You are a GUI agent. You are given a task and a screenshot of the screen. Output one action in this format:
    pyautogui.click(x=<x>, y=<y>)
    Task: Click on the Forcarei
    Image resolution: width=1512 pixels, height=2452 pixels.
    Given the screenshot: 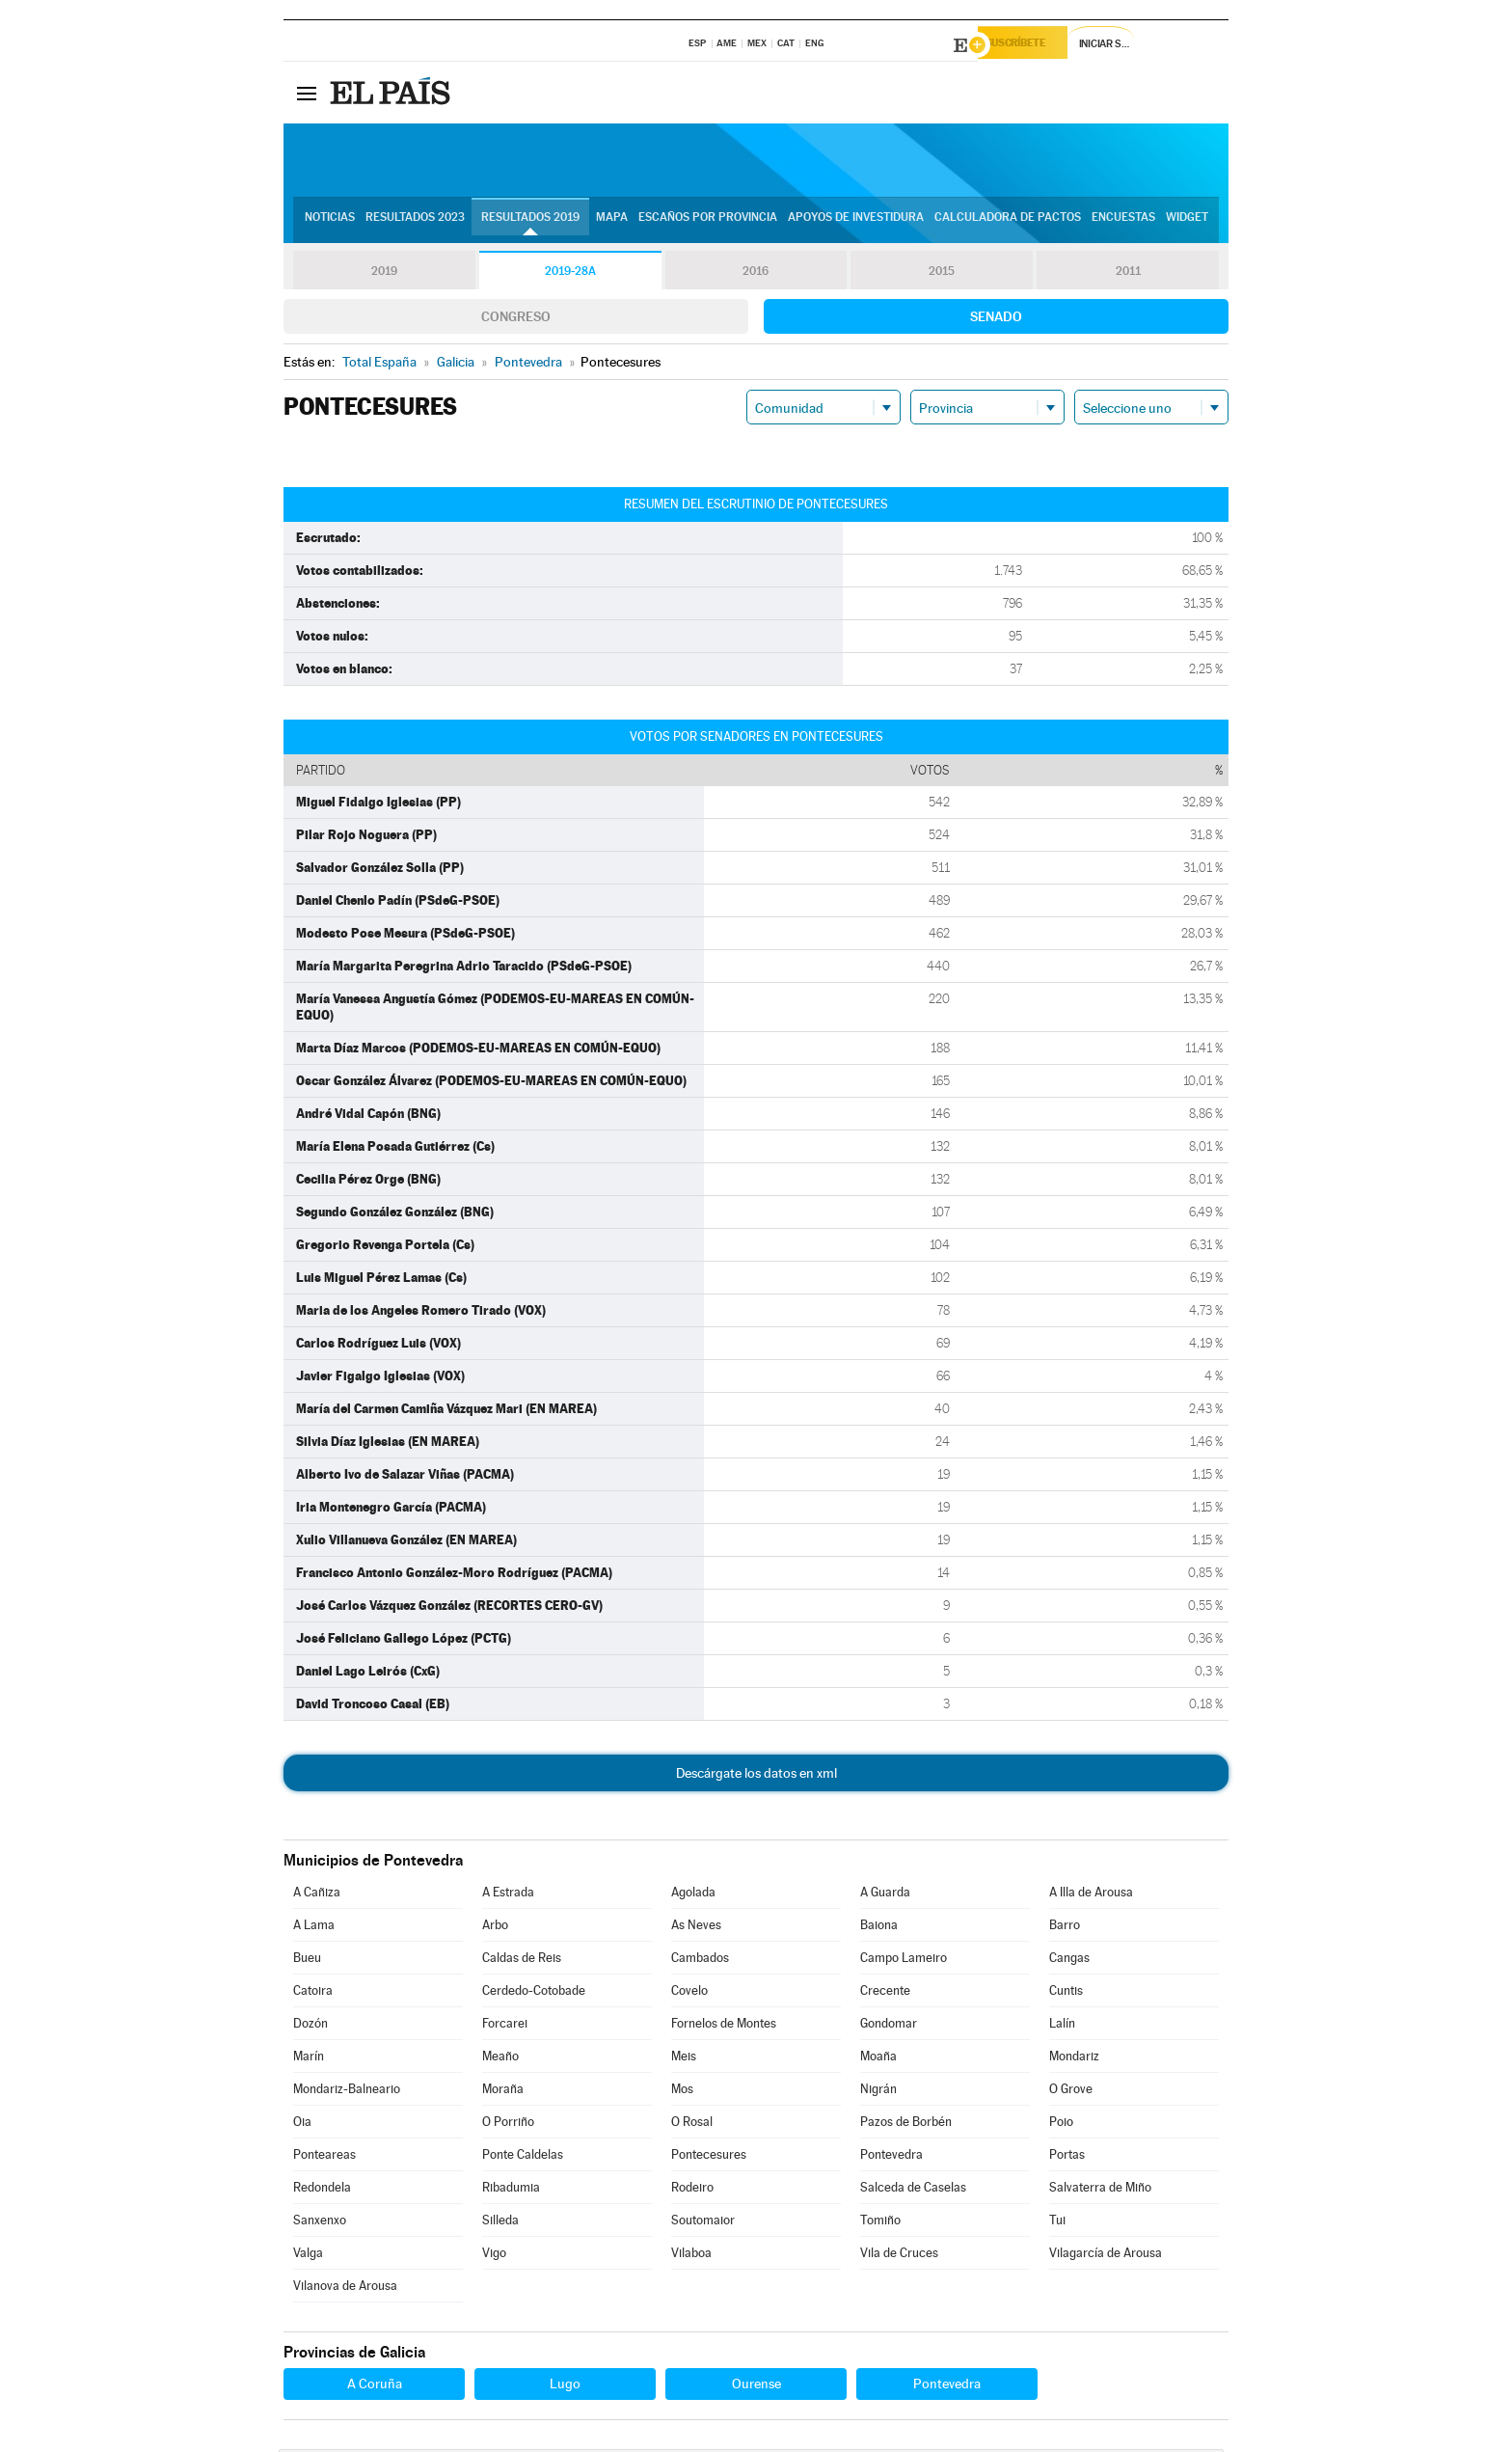 What is the action you would take?
    pyautogui.click(x=504, y=2026)
    